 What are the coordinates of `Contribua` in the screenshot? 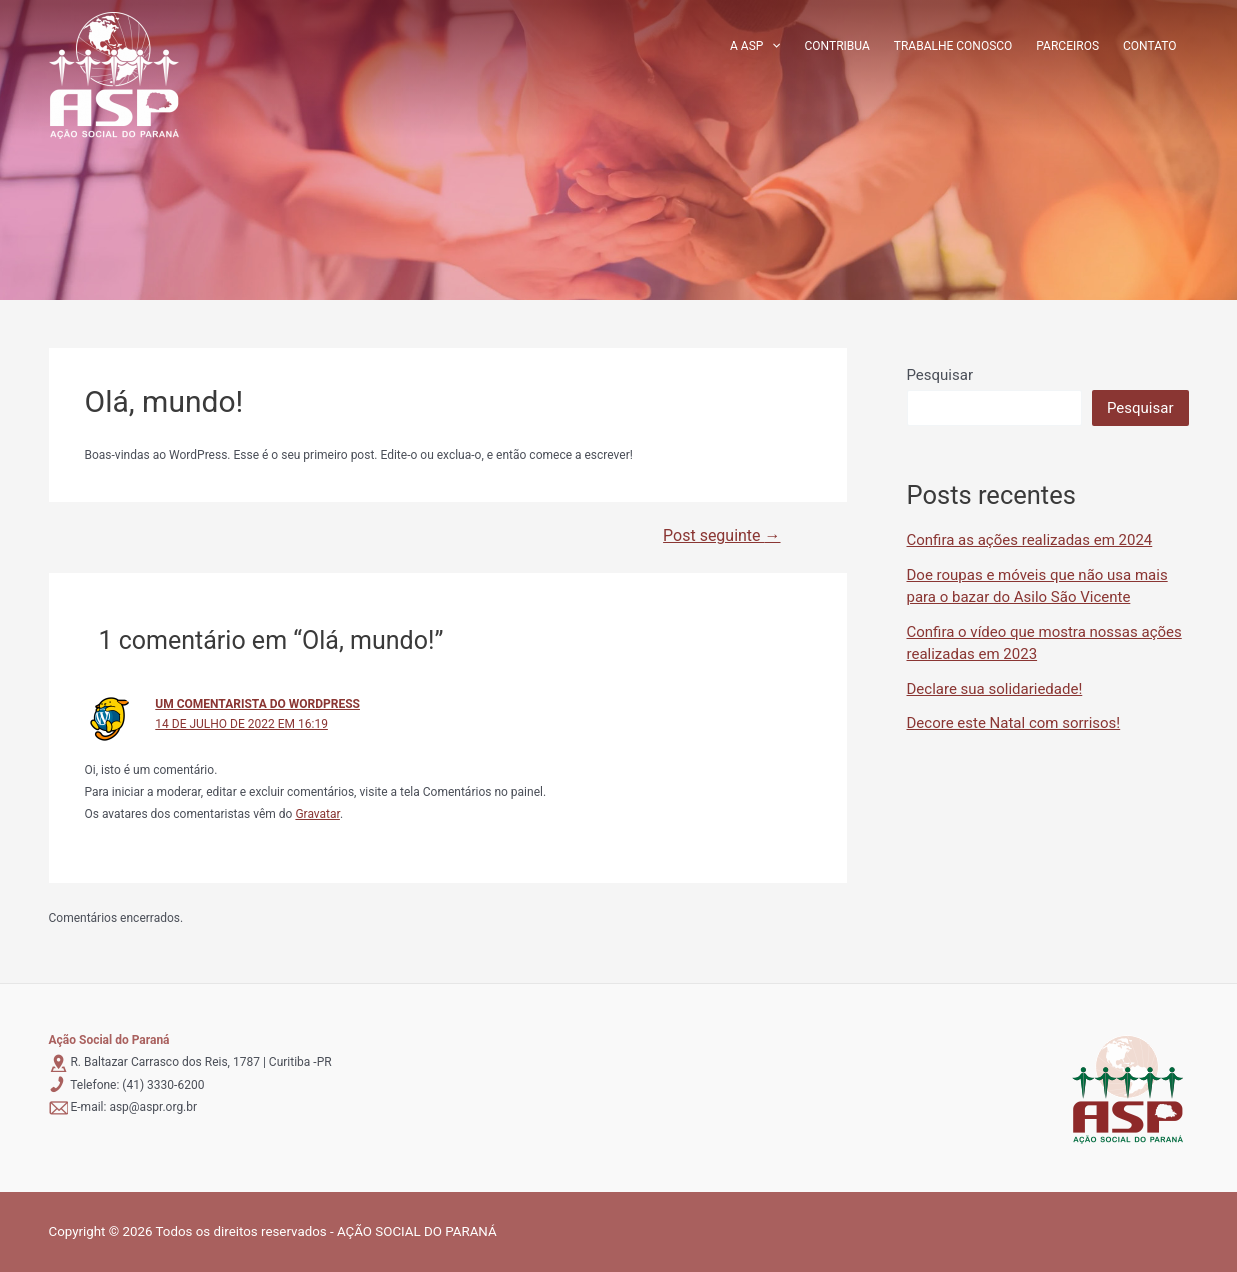 It's located at (837, 46).